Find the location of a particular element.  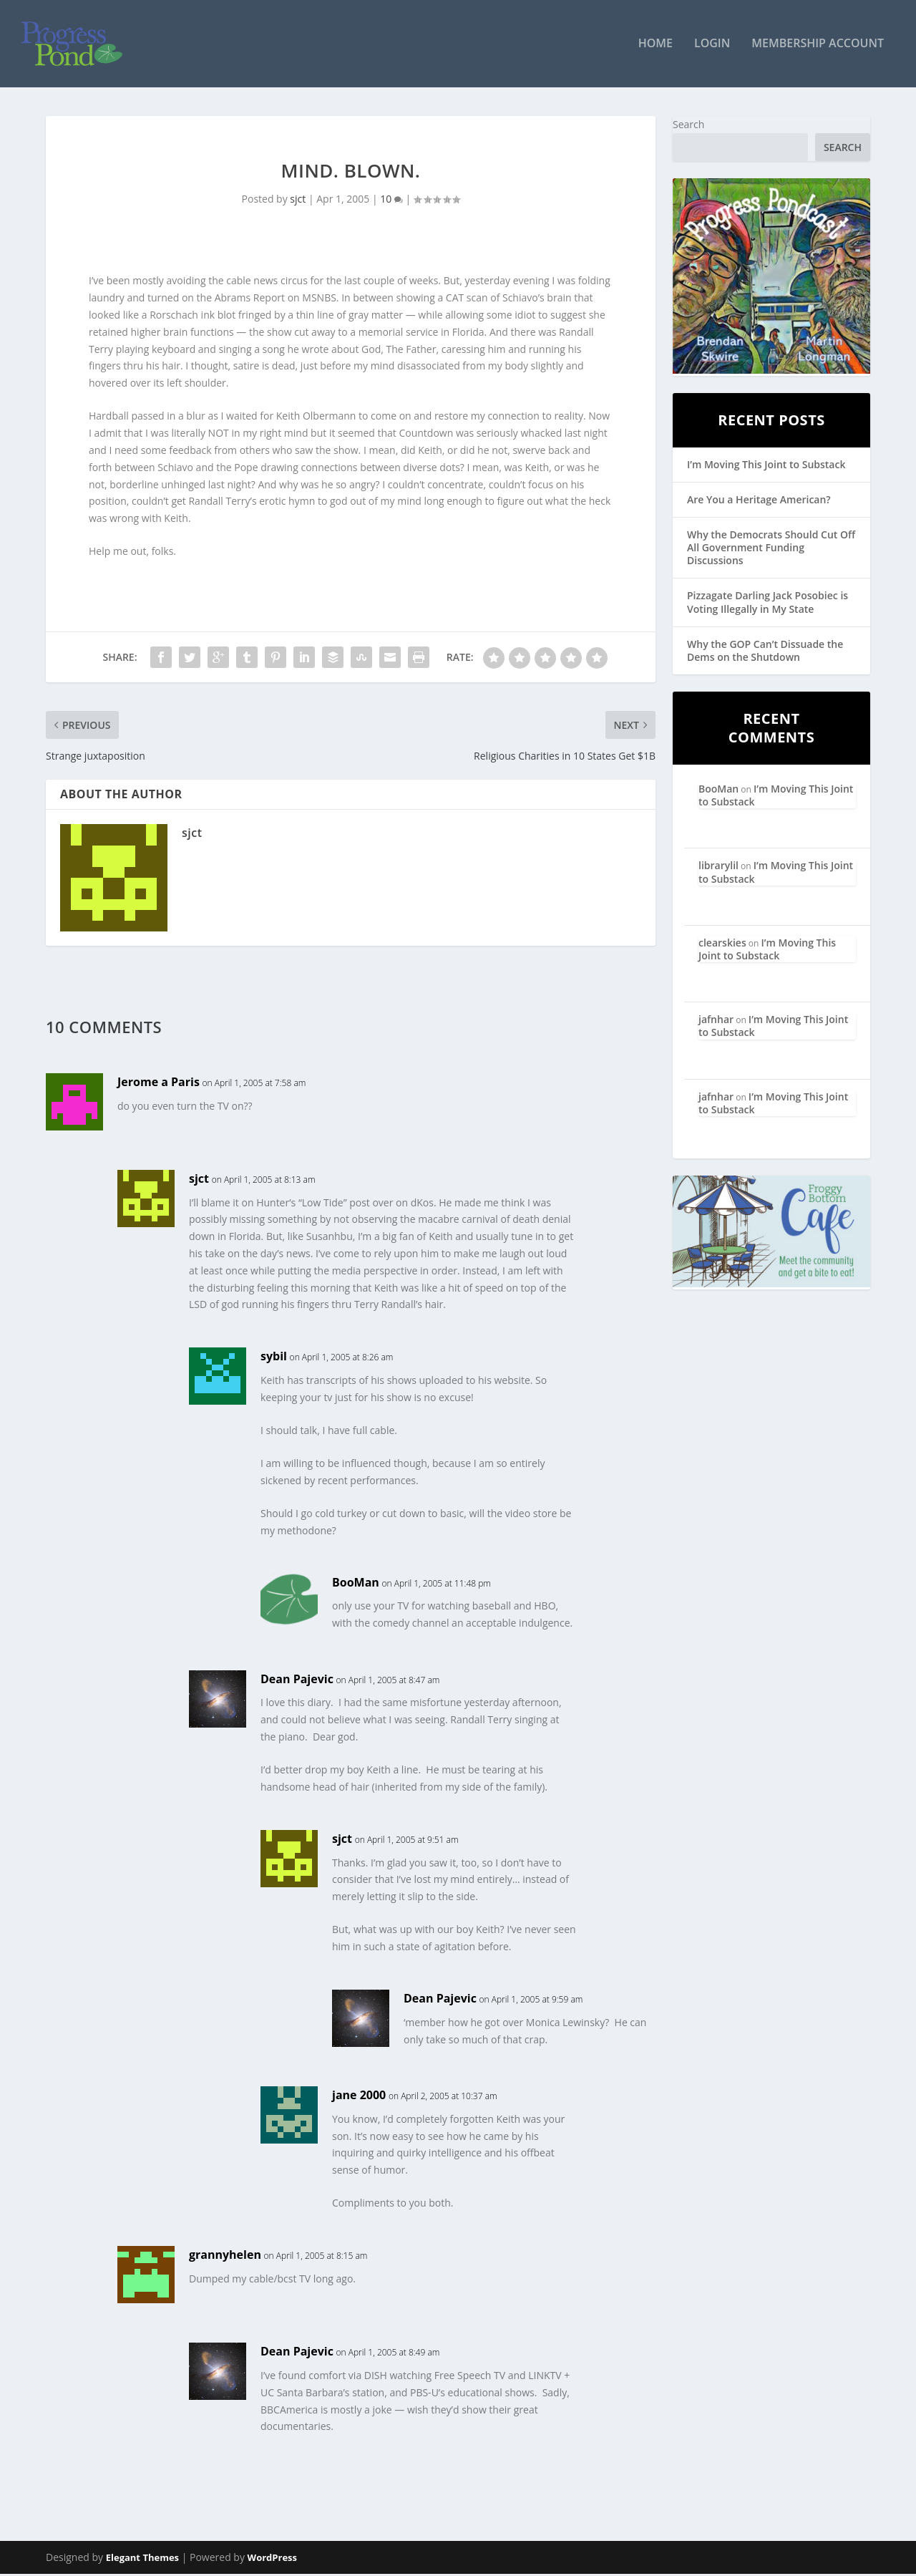

Login is located at coordinates (712, 45).